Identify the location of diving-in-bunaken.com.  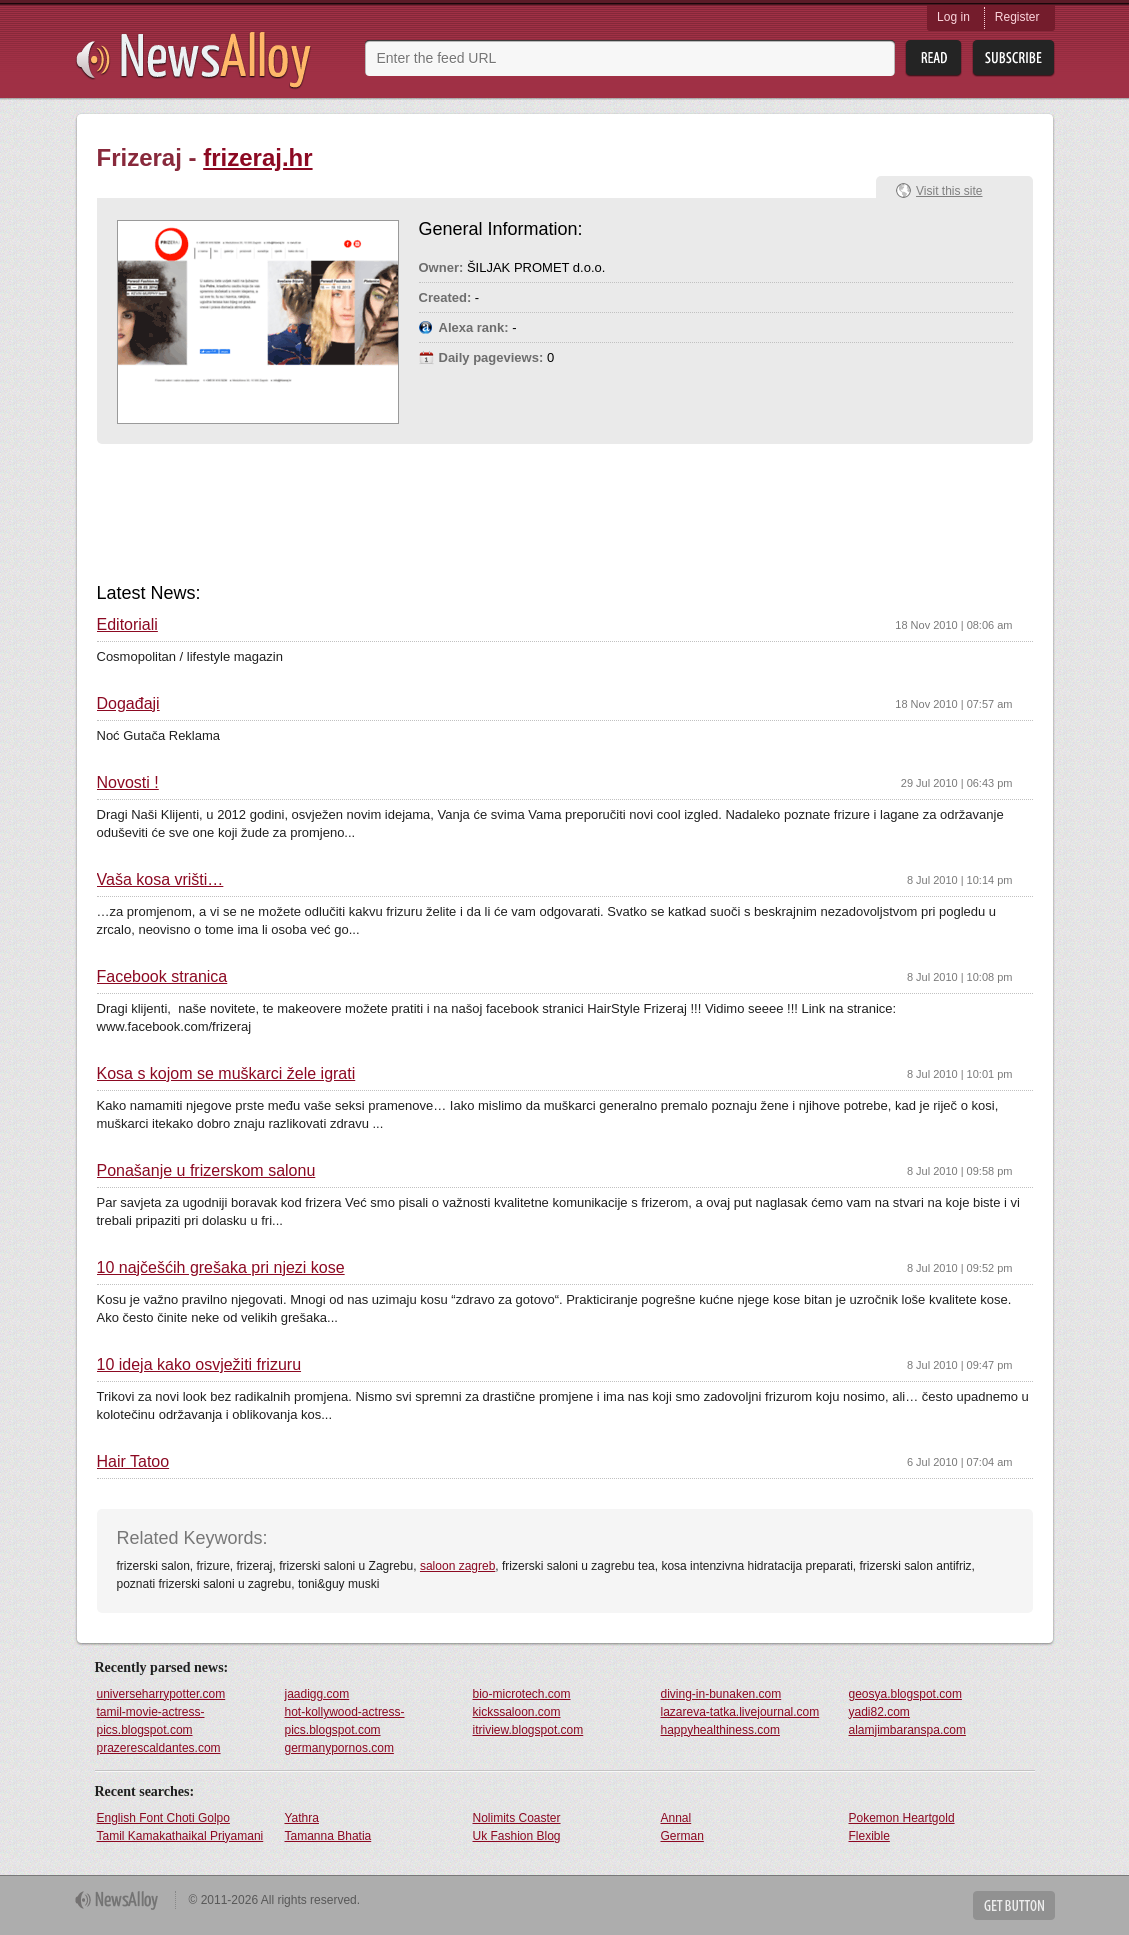
(721, 1694).